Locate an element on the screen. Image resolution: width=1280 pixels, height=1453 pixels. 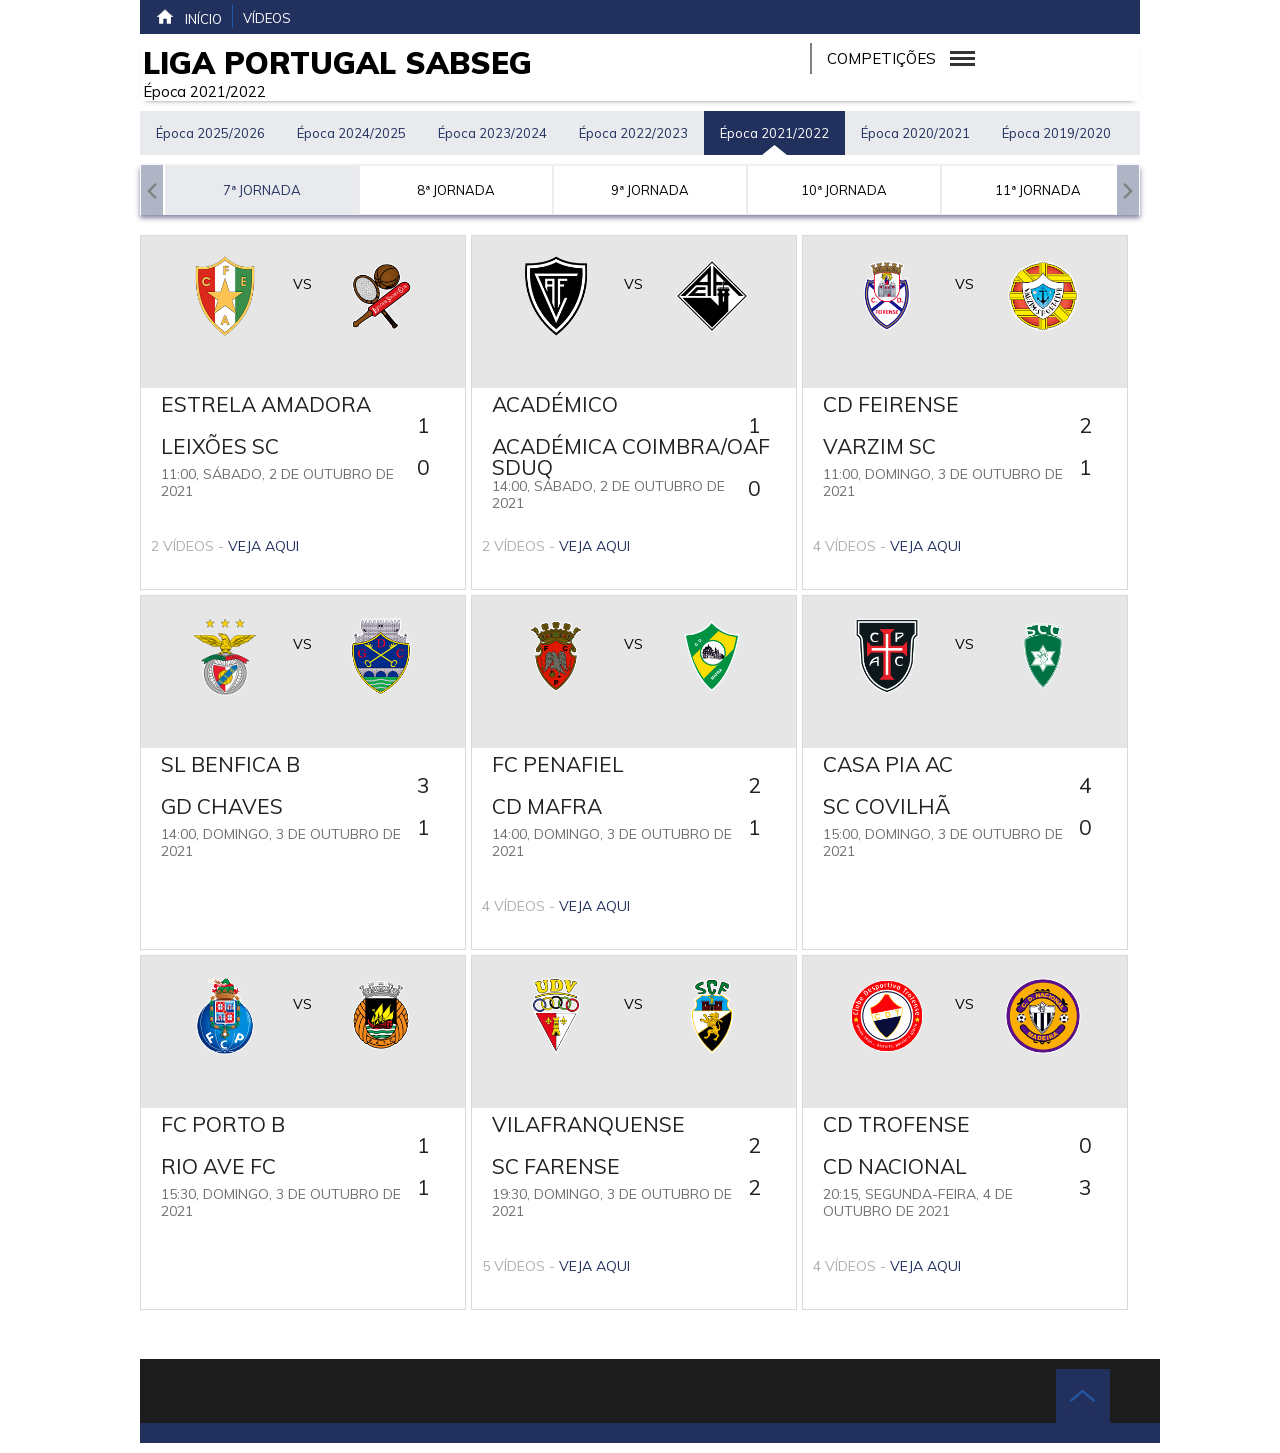
Época 2020/2021 is located at coordinates (915, 133).